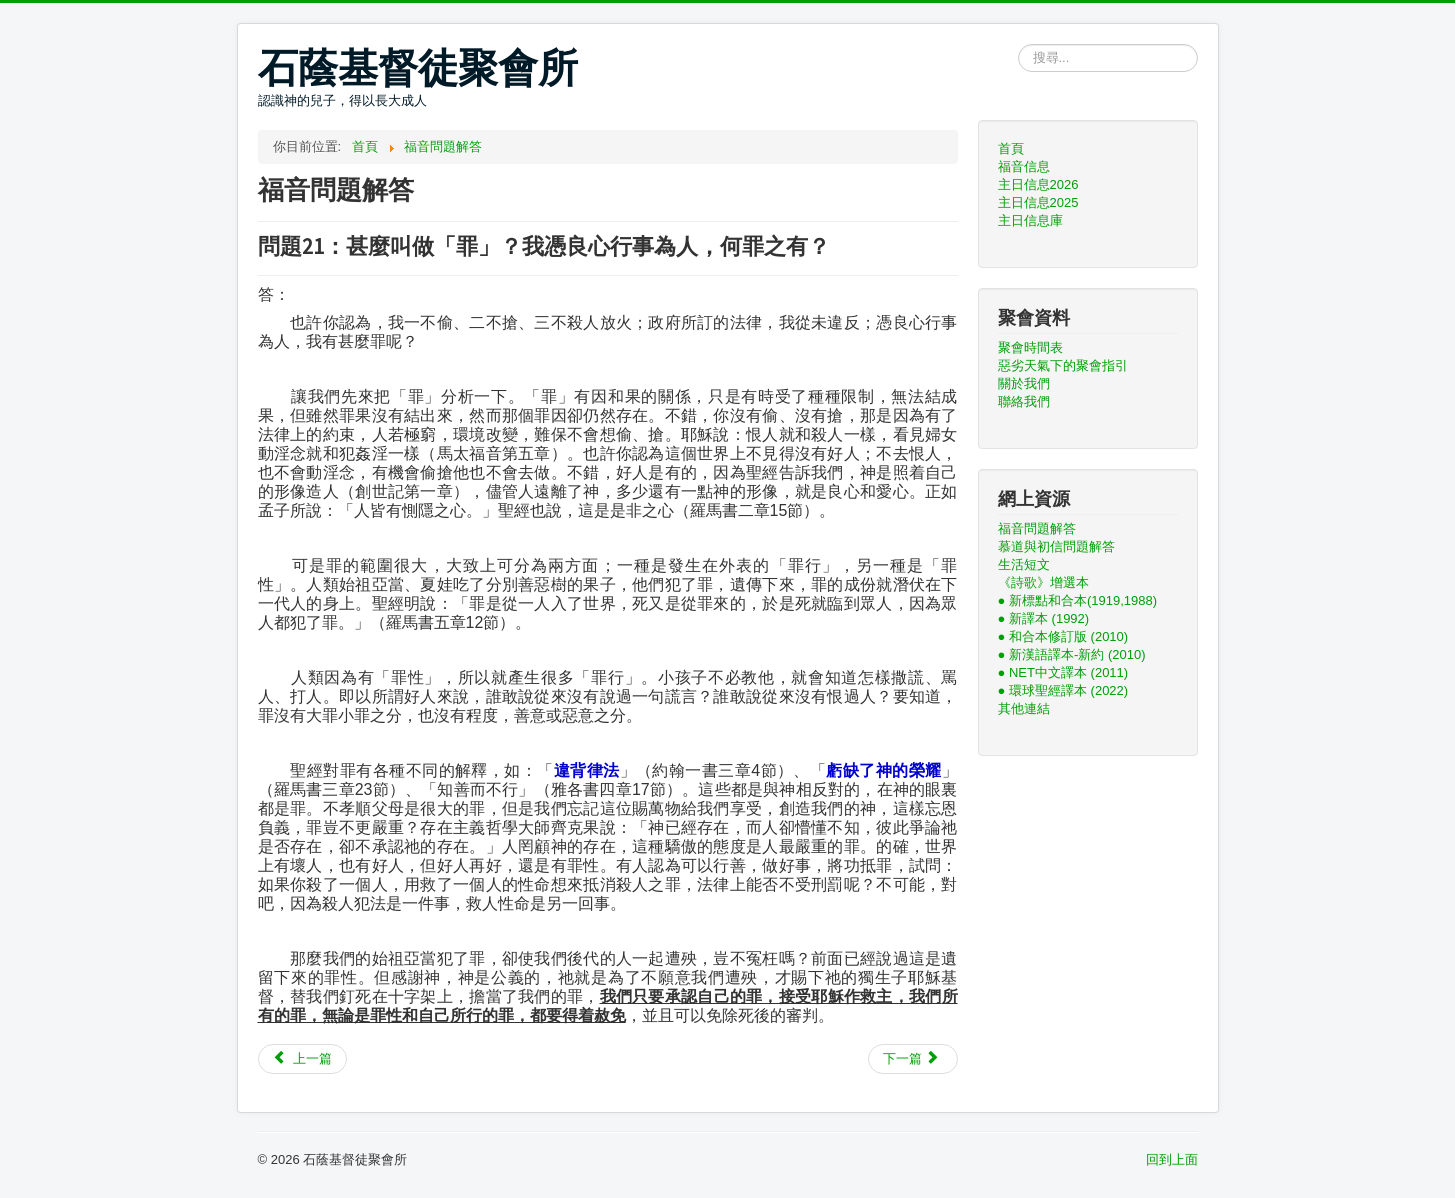 Image resolution: width=1455 pixels, height=1198 pixels. I want to click on ● 和合本修訂版 (2010), so click(1063, 636).